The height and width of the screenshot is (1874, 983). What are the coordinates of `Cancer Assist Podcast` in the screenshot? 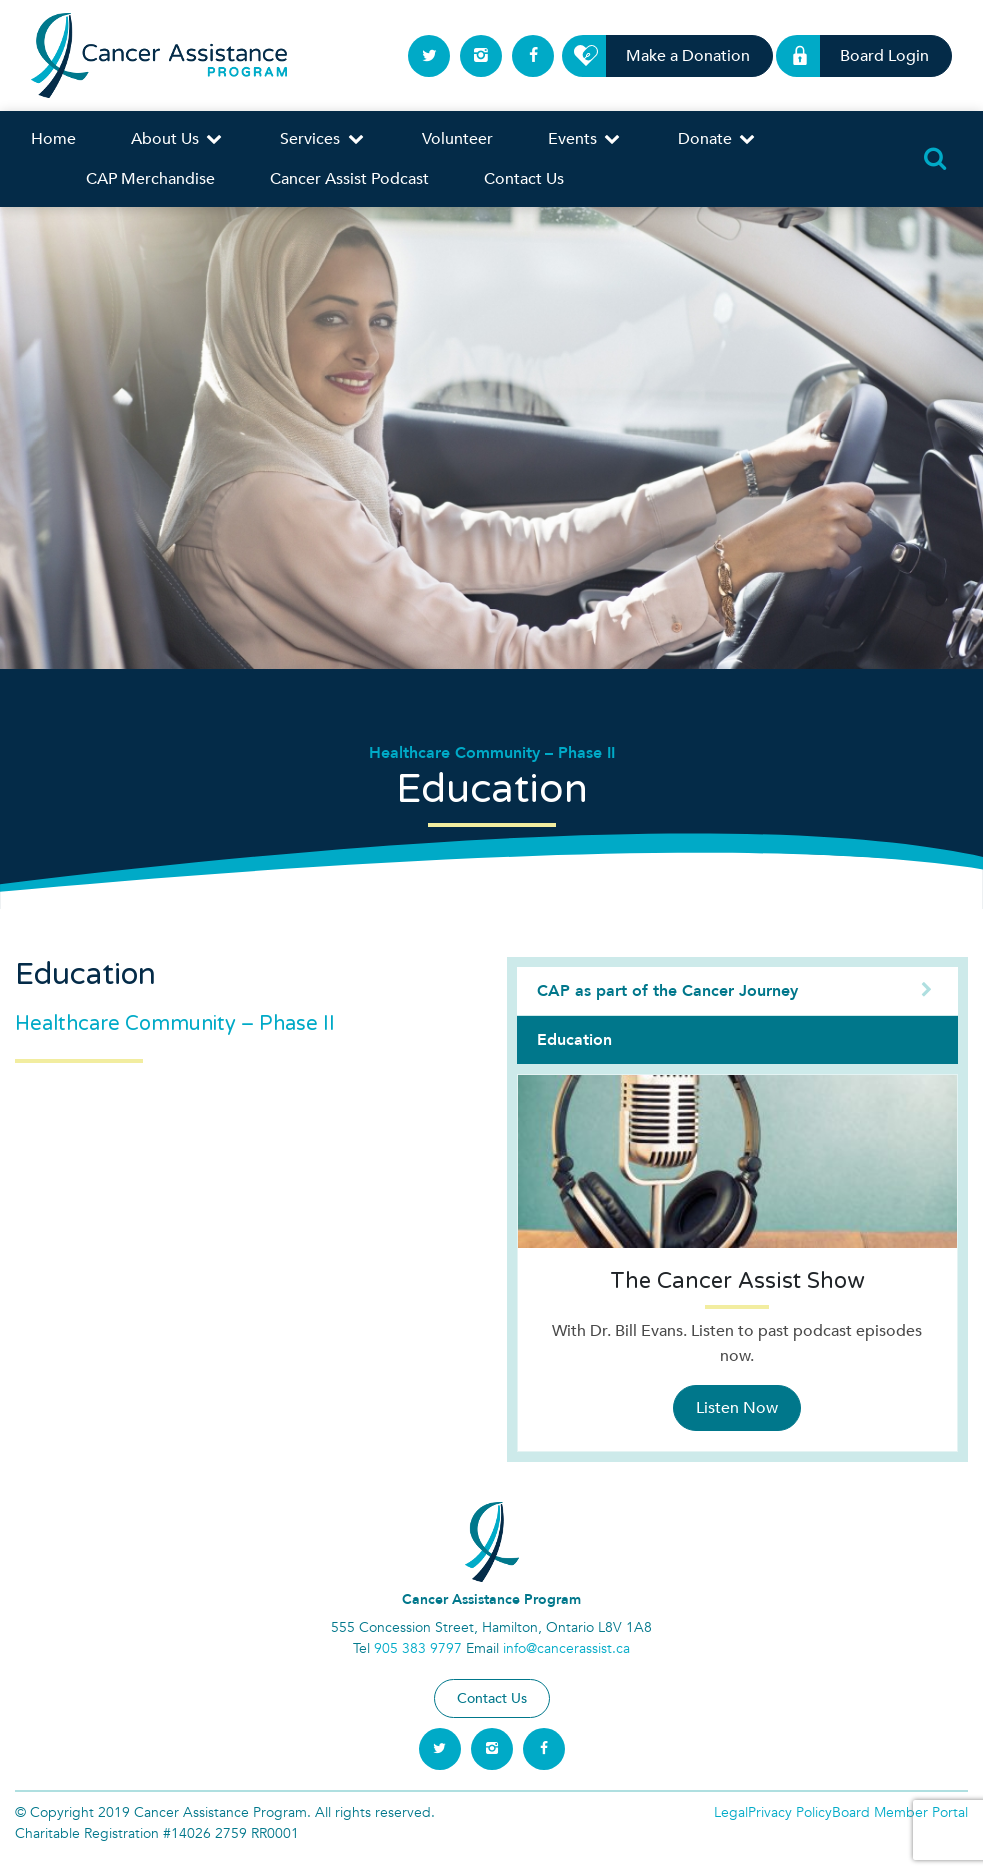 It's located at (349, 179).